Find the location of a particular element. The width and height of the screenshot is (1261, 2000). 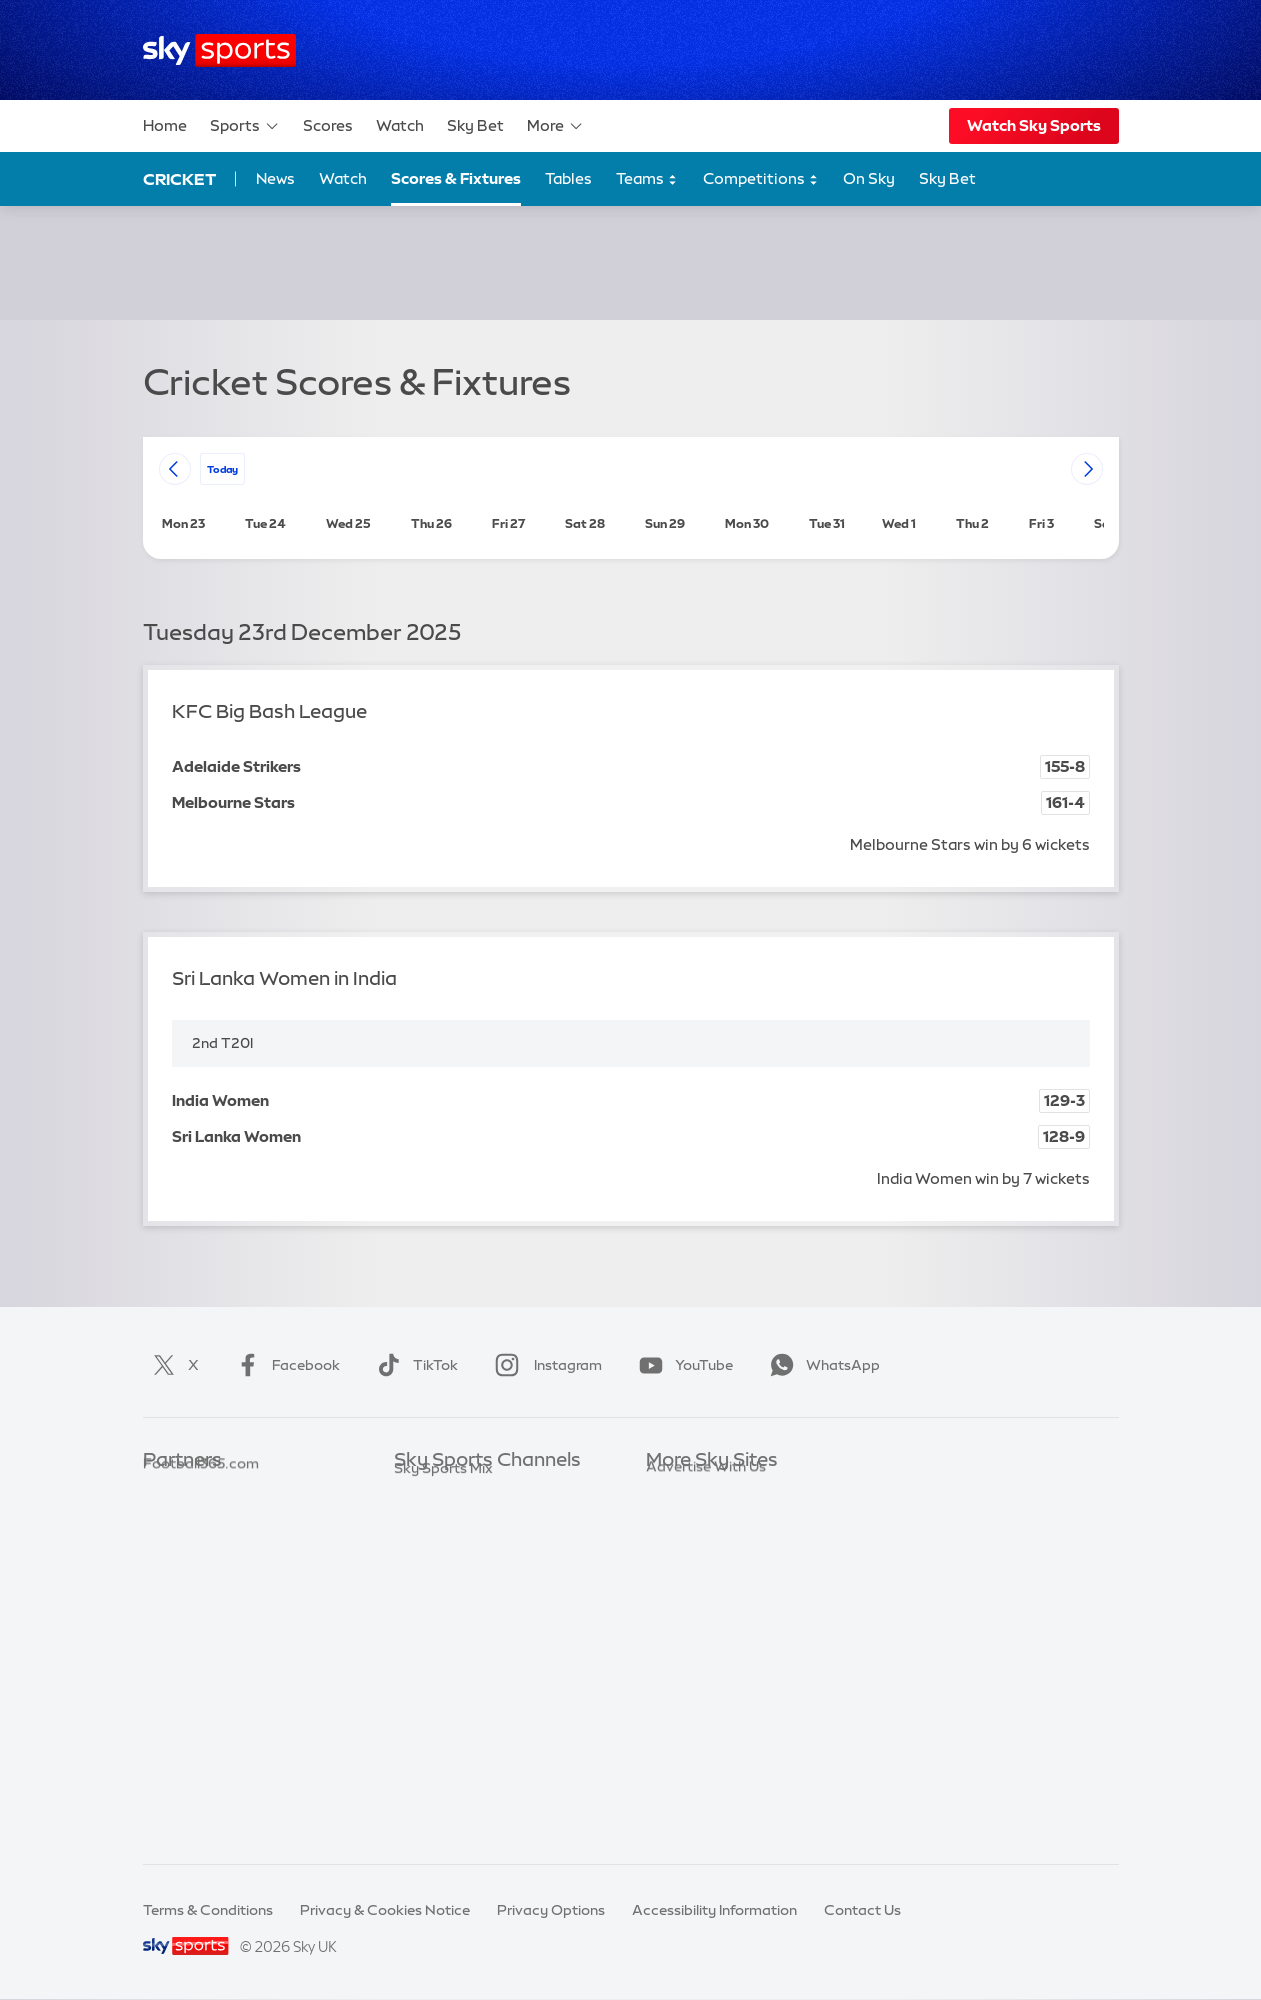

On Sky is located at coordinates (869, 178).